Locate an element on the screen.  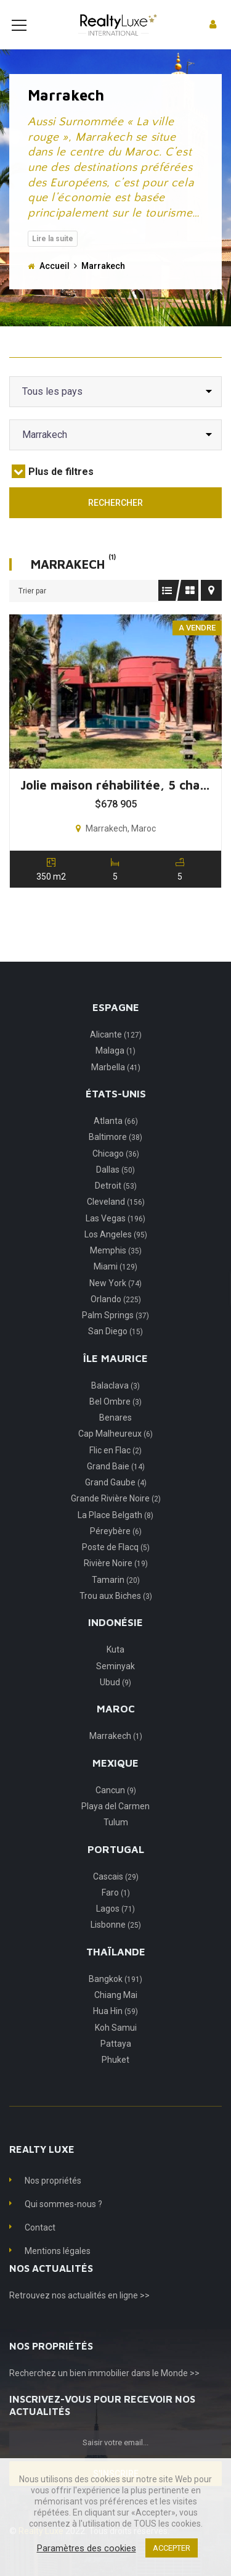
Grand Baie is located at coordinates (116, 1485).